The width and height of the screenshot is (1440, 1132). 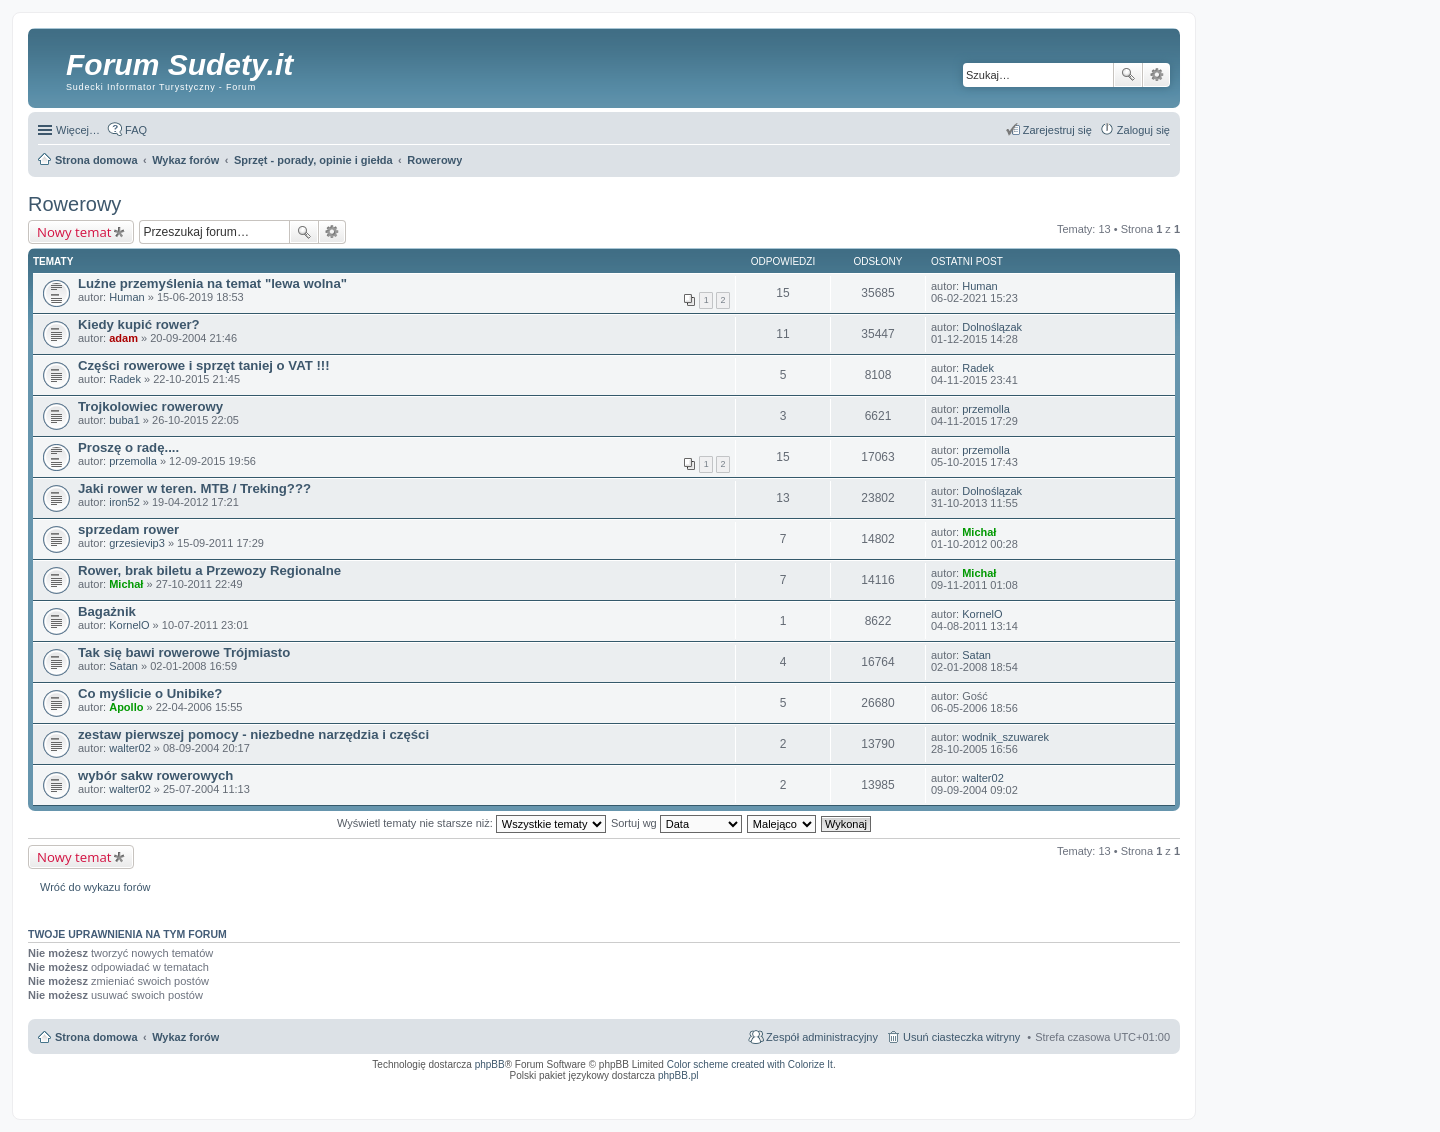 I want to click on Jaki rower w teren. MTB / Treking???, so click(x=194, y=488).